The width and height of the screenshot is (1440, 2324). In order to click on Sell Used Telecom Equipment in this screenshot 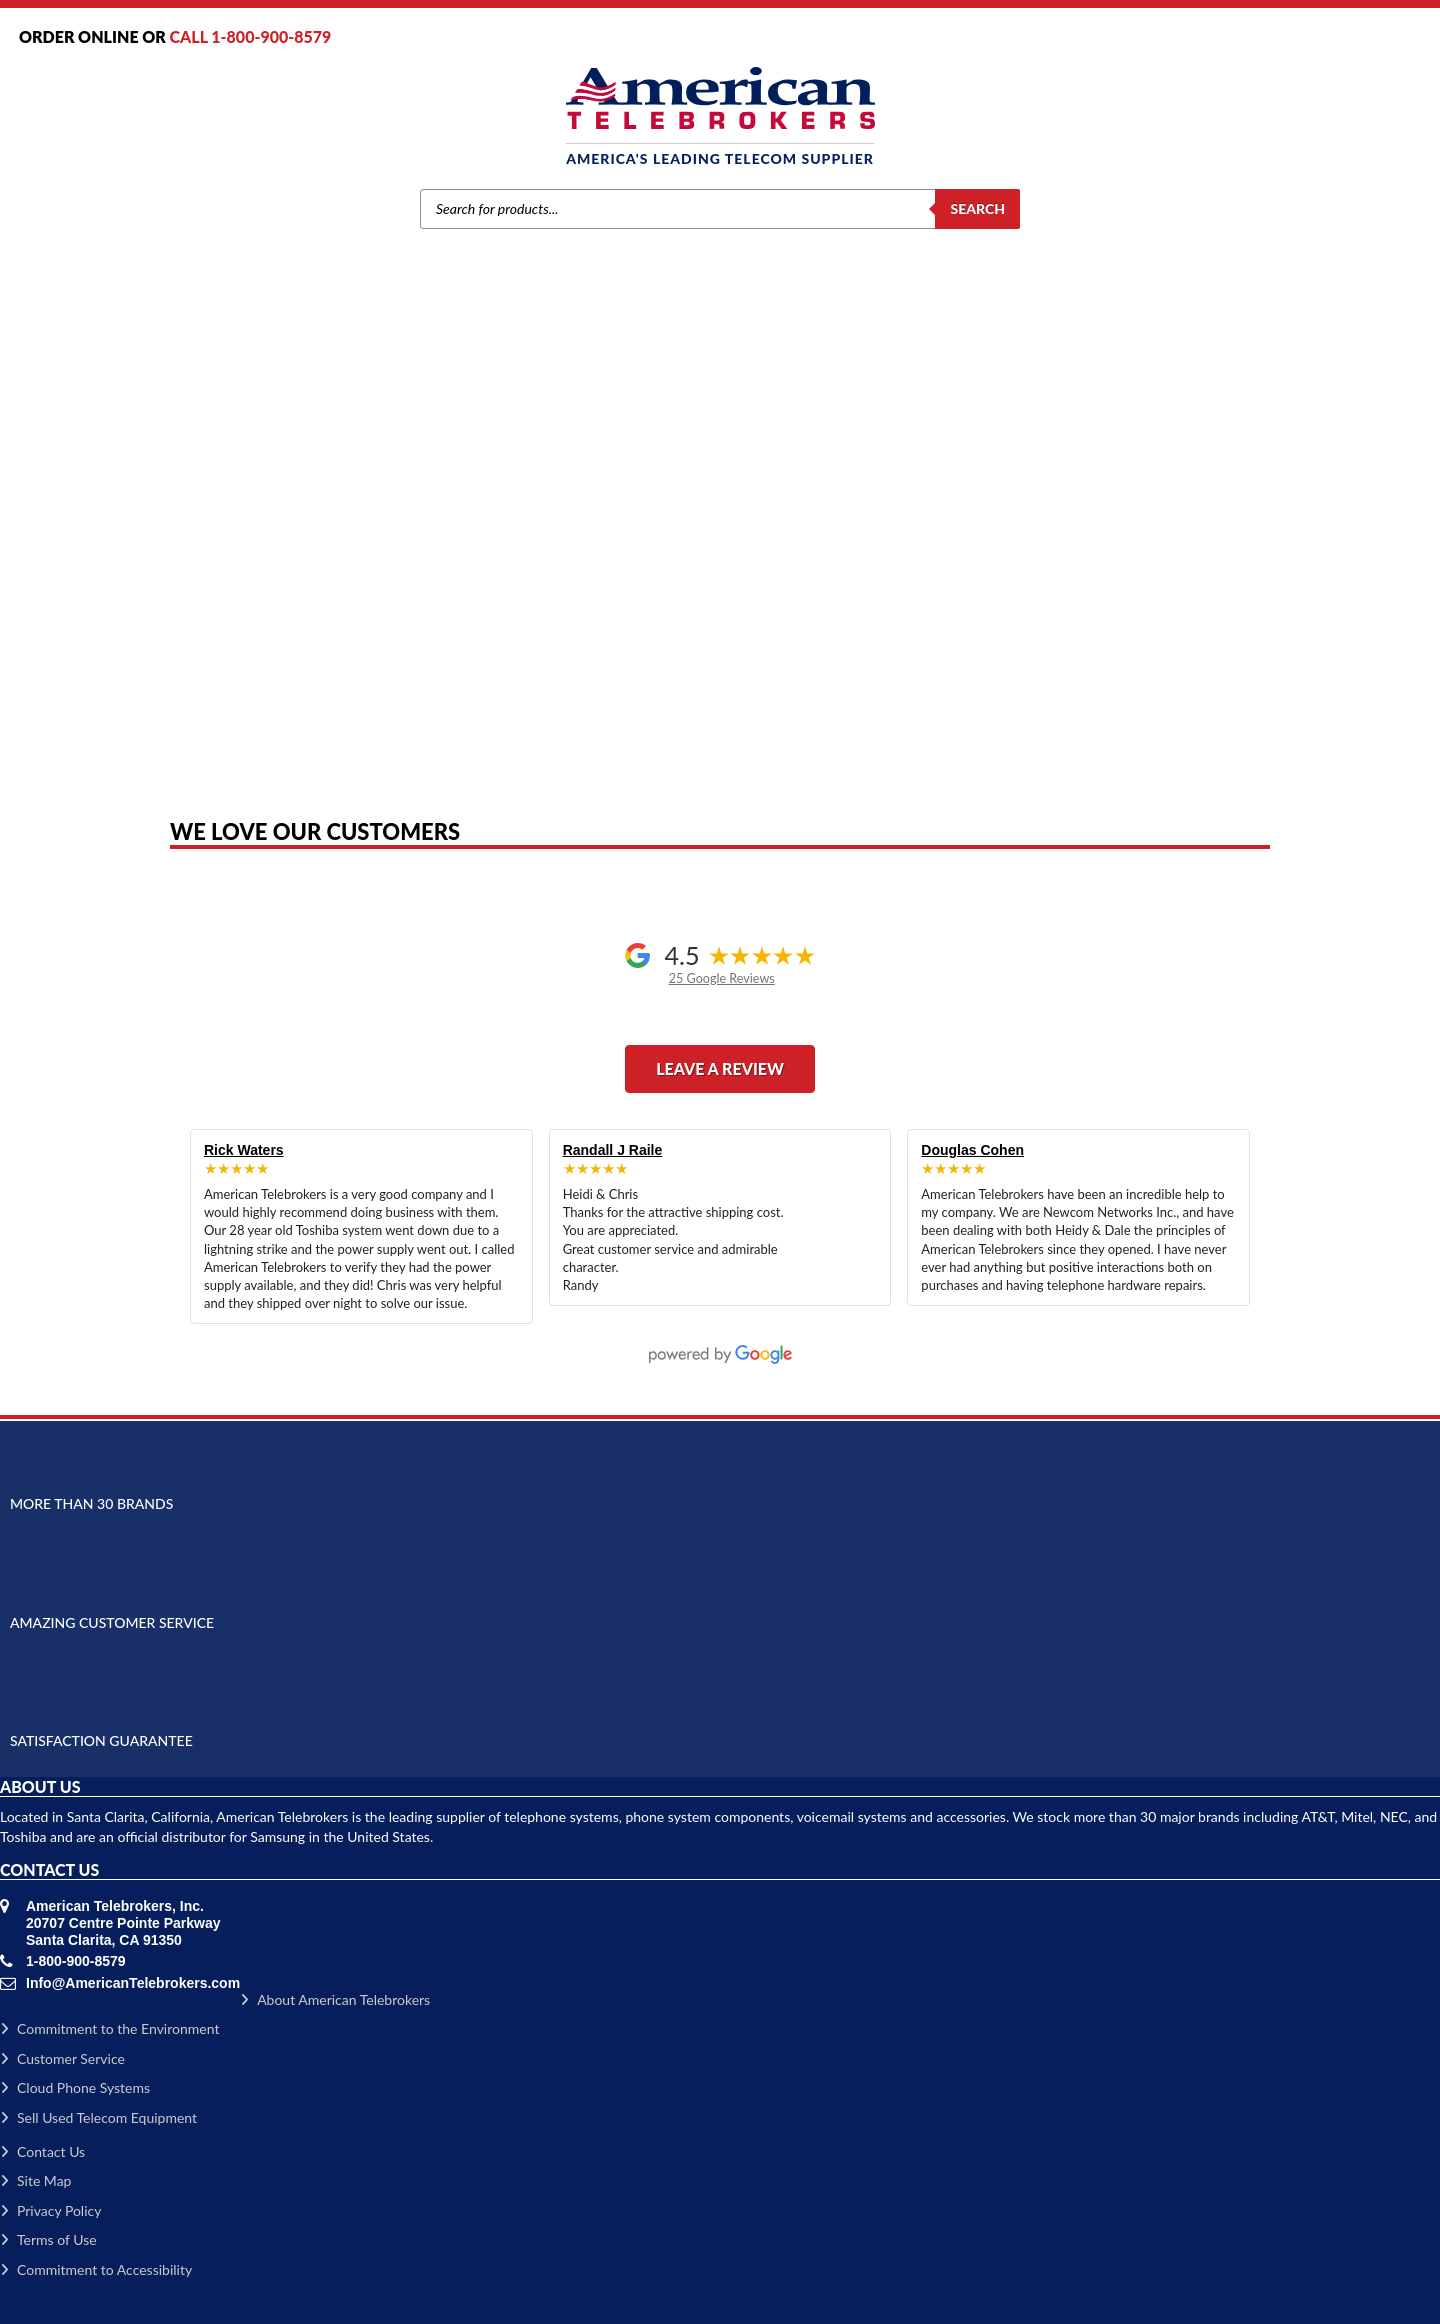, I will do `click(98, 2117)`.